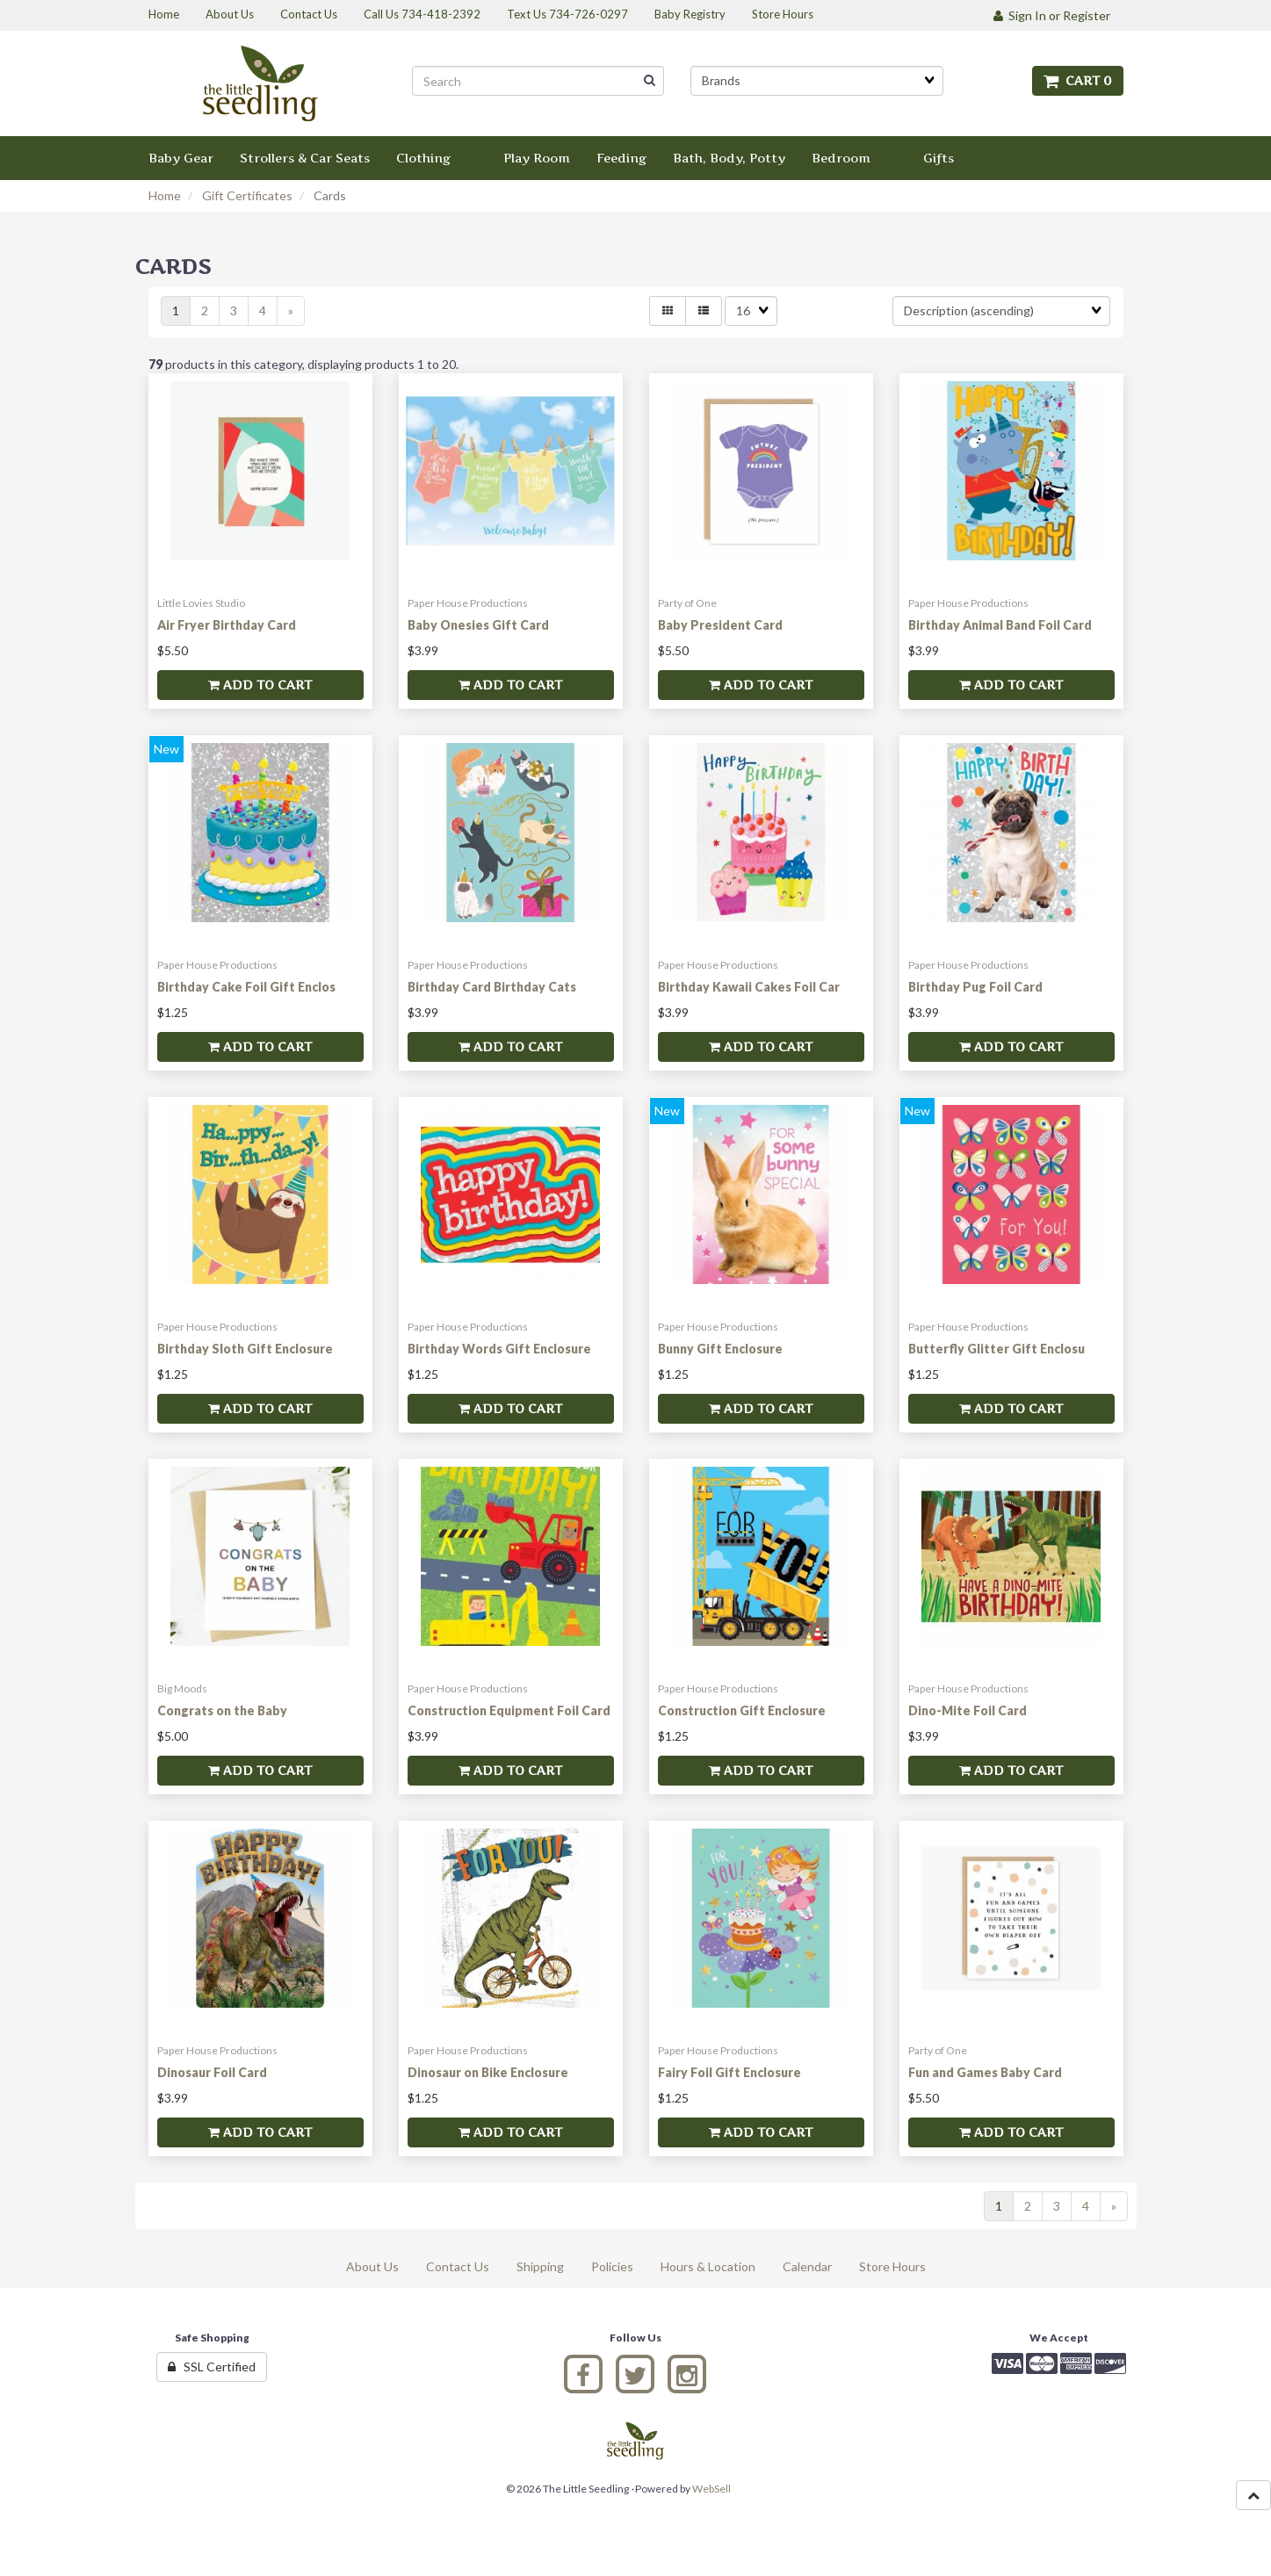  Describe the element at coordinates (247, 195) in the screenshot. I see `Gift Certificates` at that location.